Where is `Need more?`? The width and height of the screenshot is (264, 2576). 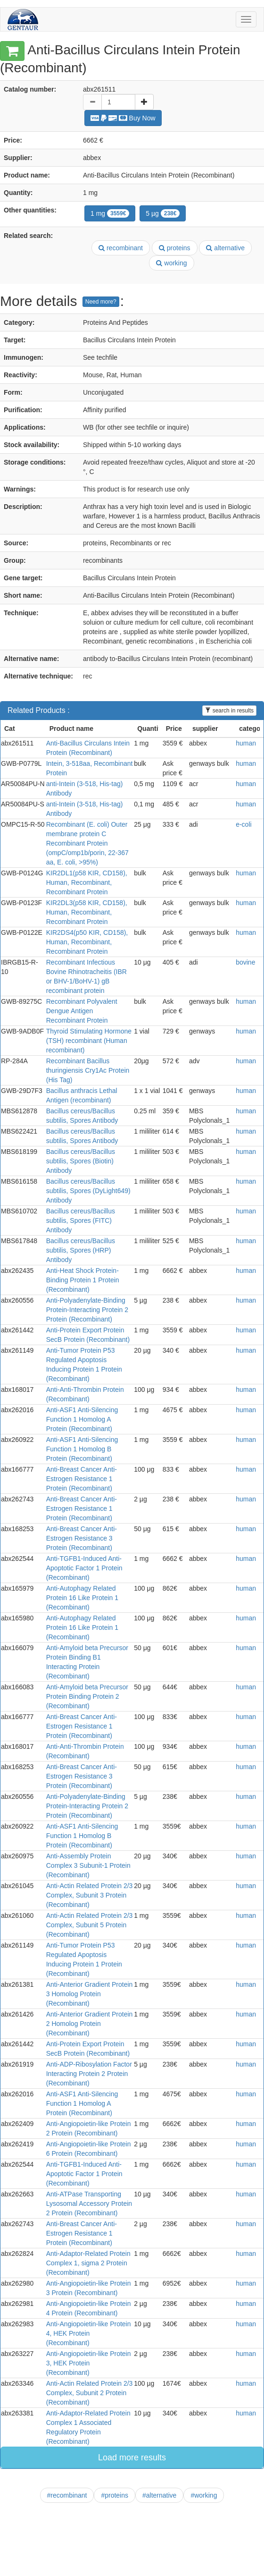 Need more? is located at coordinates (100, 301).